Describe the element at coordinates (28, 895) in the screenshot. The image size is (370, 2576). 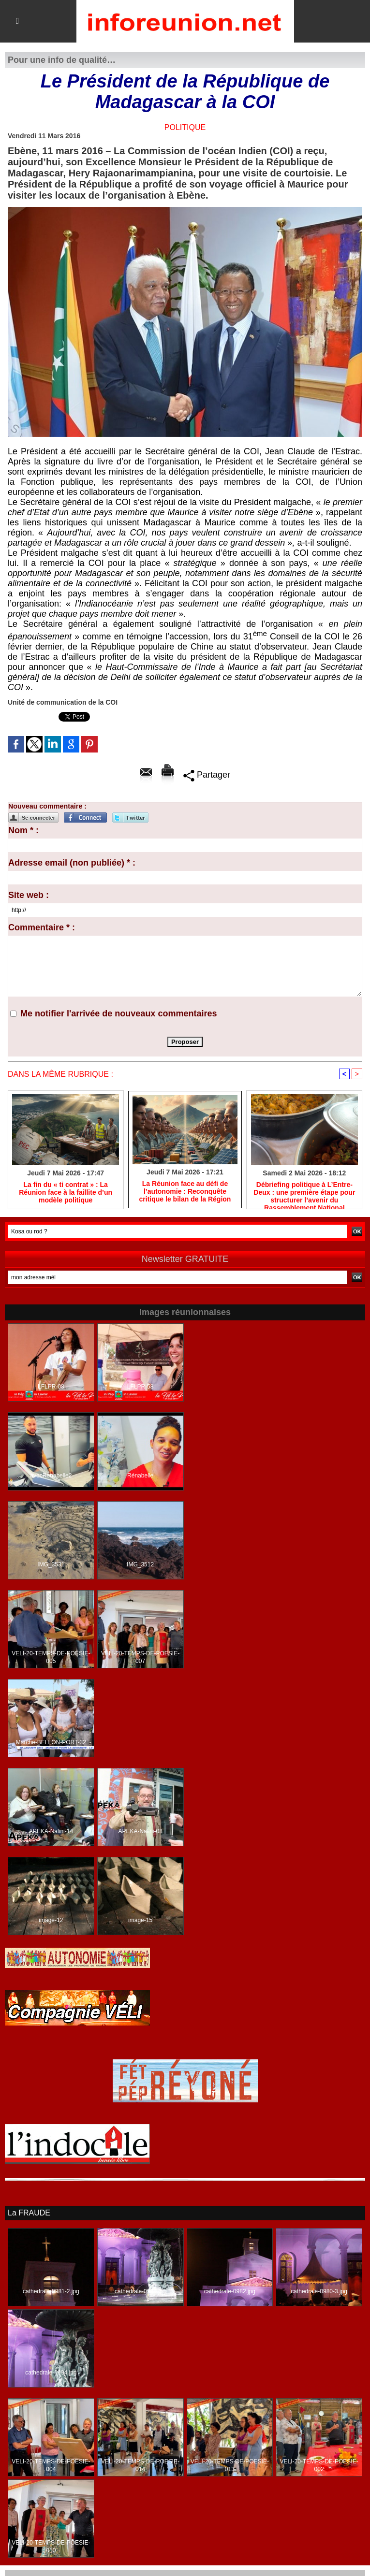
I see `Site web :` at that location.